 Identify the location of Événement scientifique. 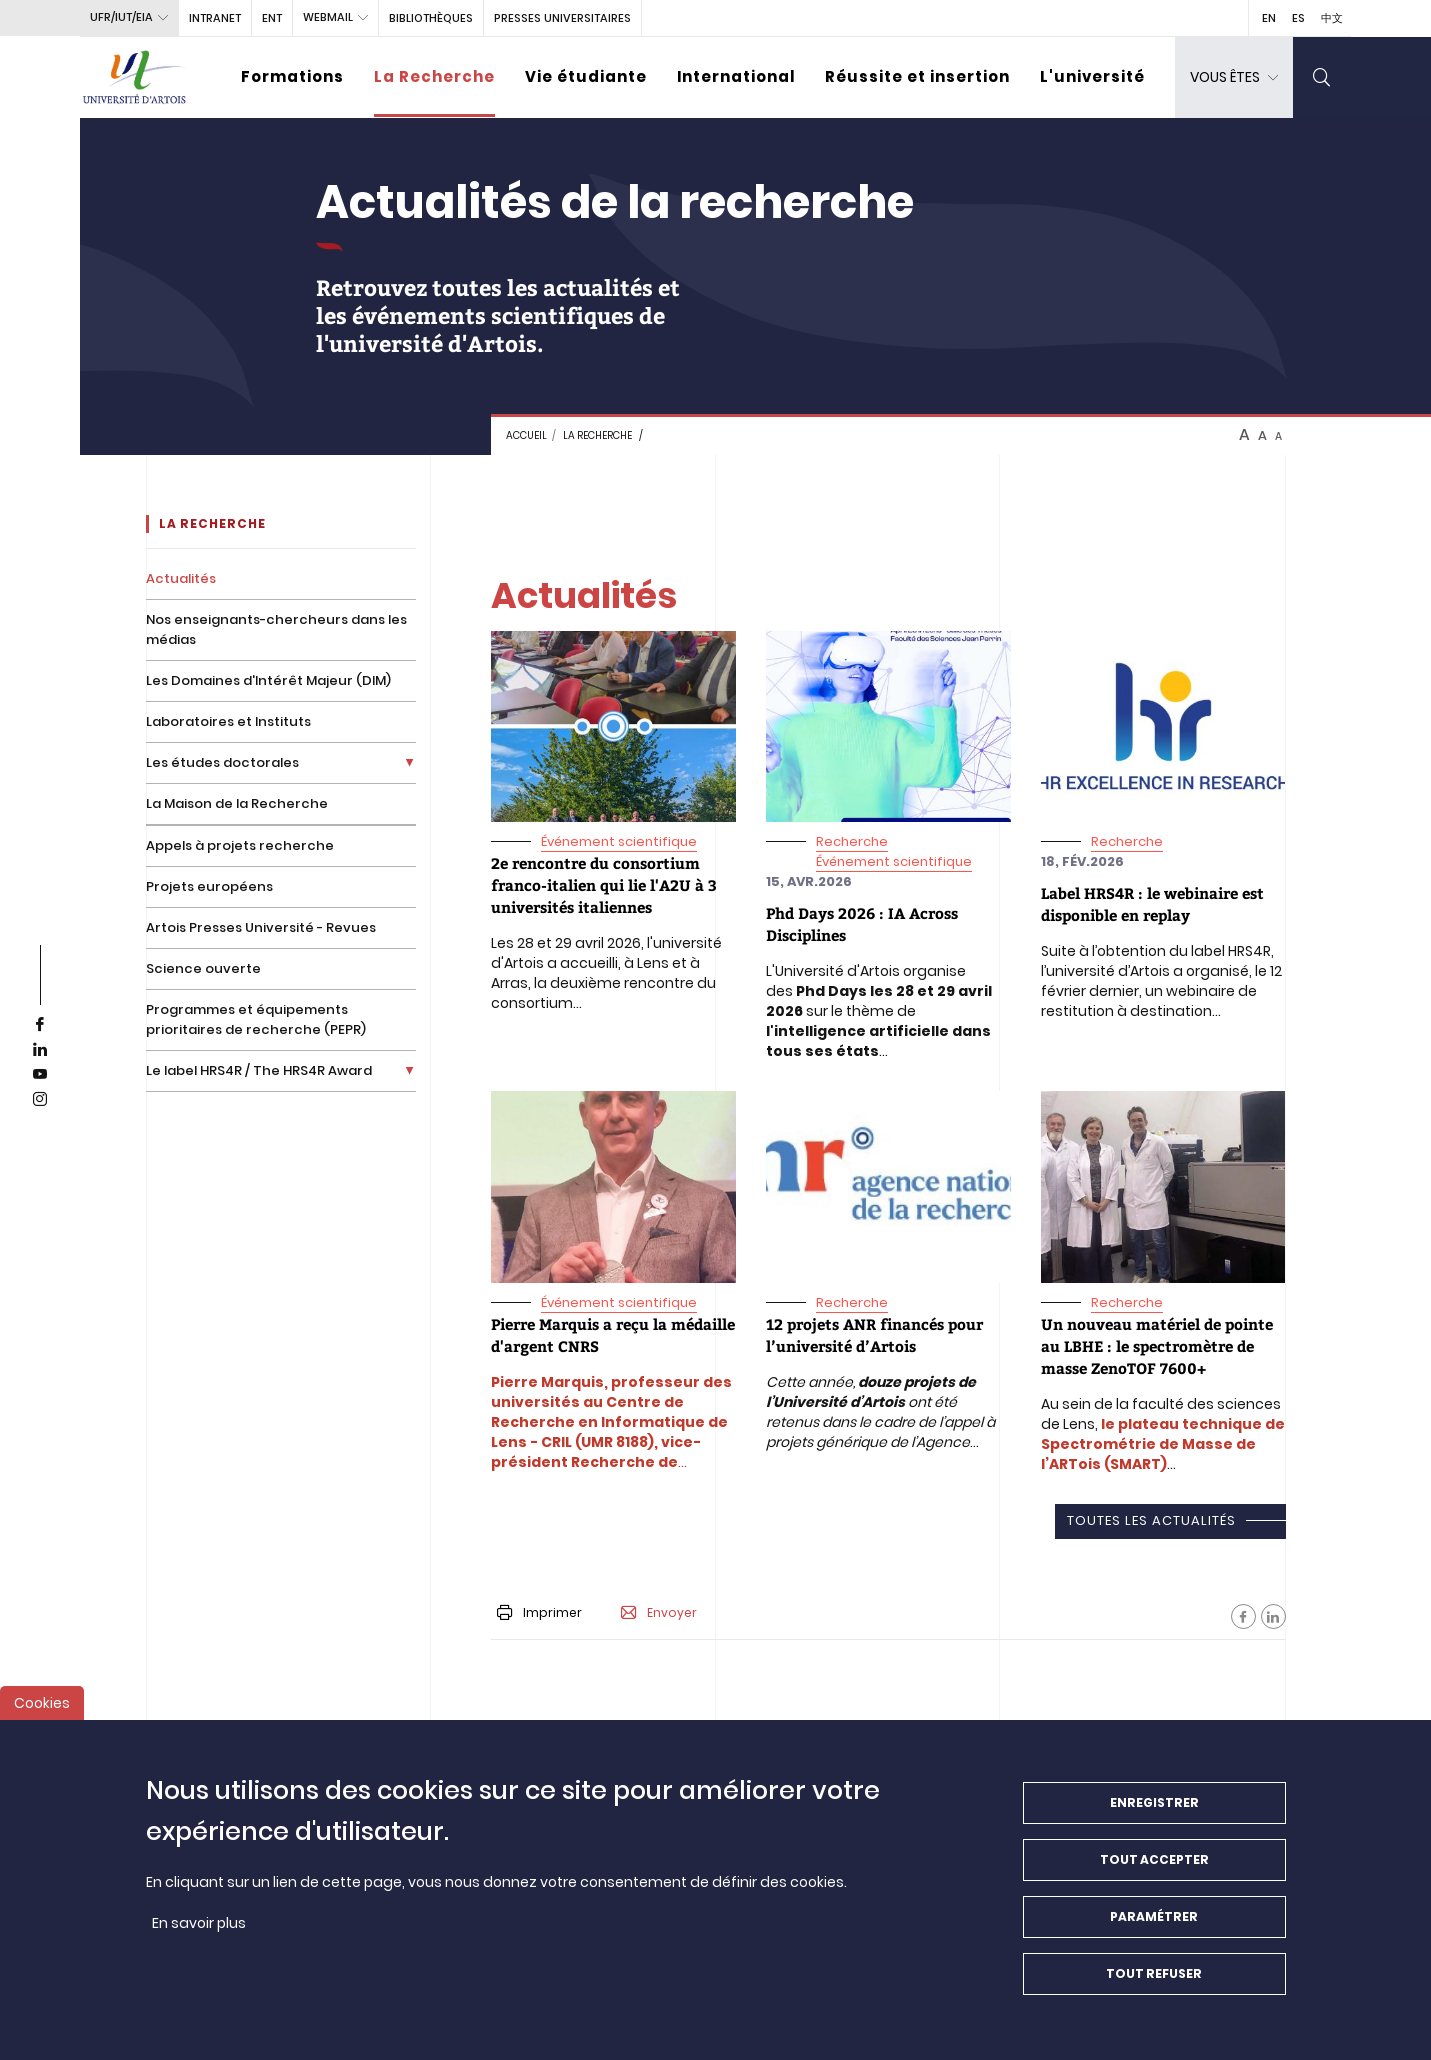
(619, 841).